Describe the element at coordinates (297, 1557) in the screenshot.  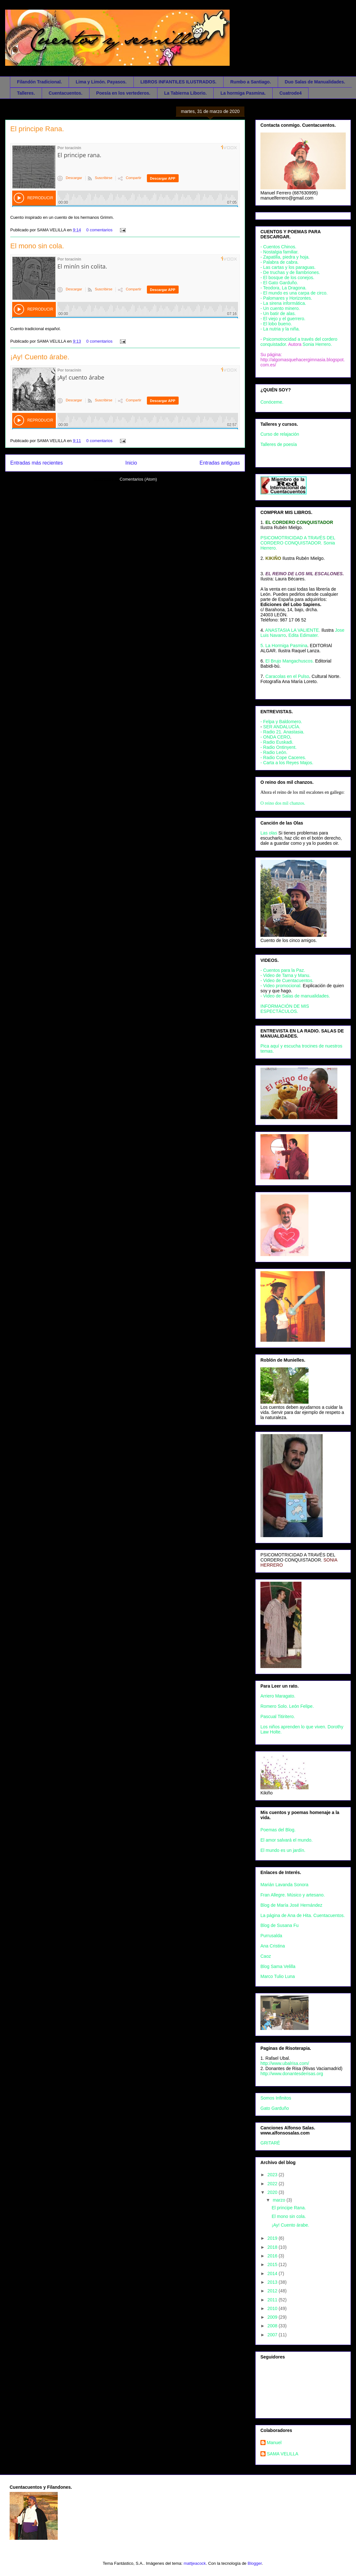
I see `PSICOMOTRICIDAD A TRAVÉS DEL CORDERO CONQUISTADOR.` at that location.